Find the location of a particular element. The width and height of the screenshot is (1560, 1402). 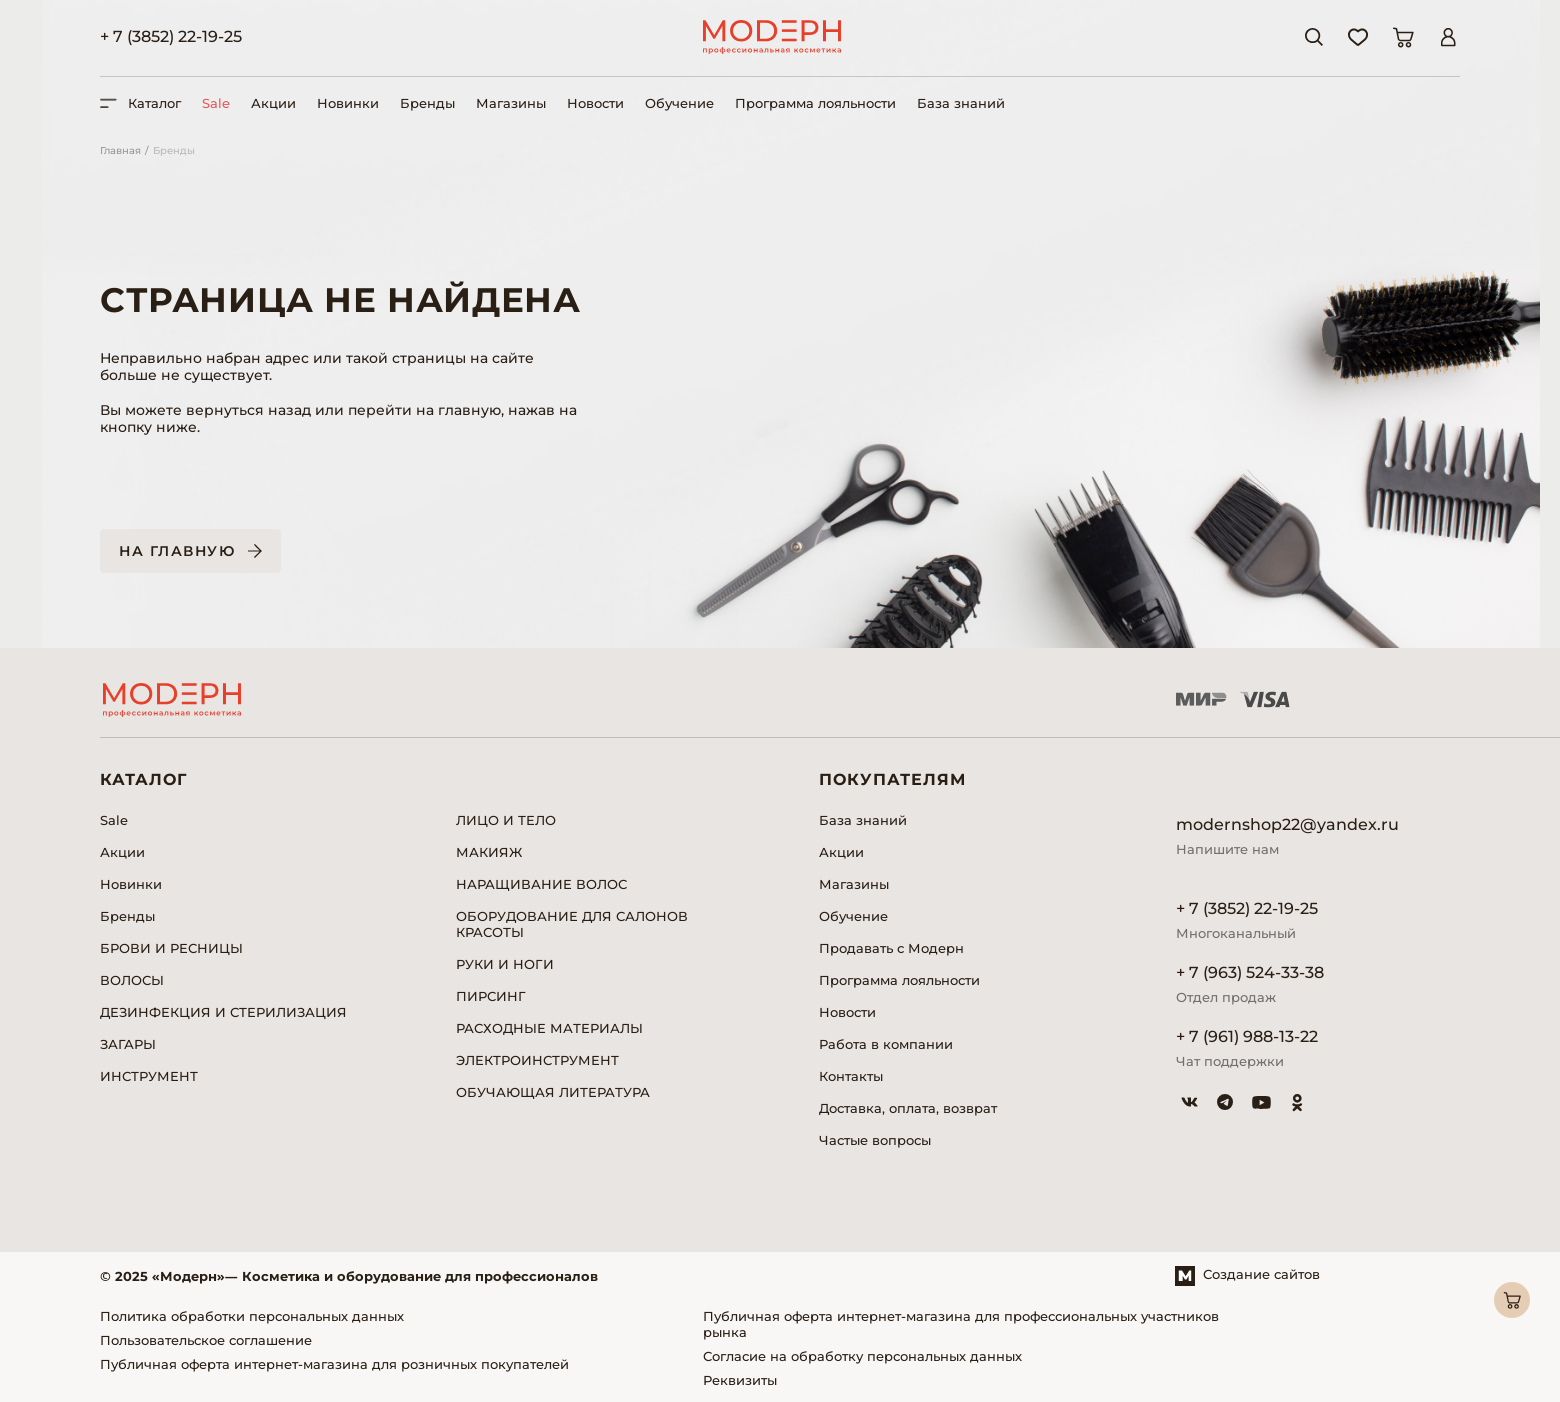

+ 7 (963) 524-33-38 is located at coordinates (1250, 972).